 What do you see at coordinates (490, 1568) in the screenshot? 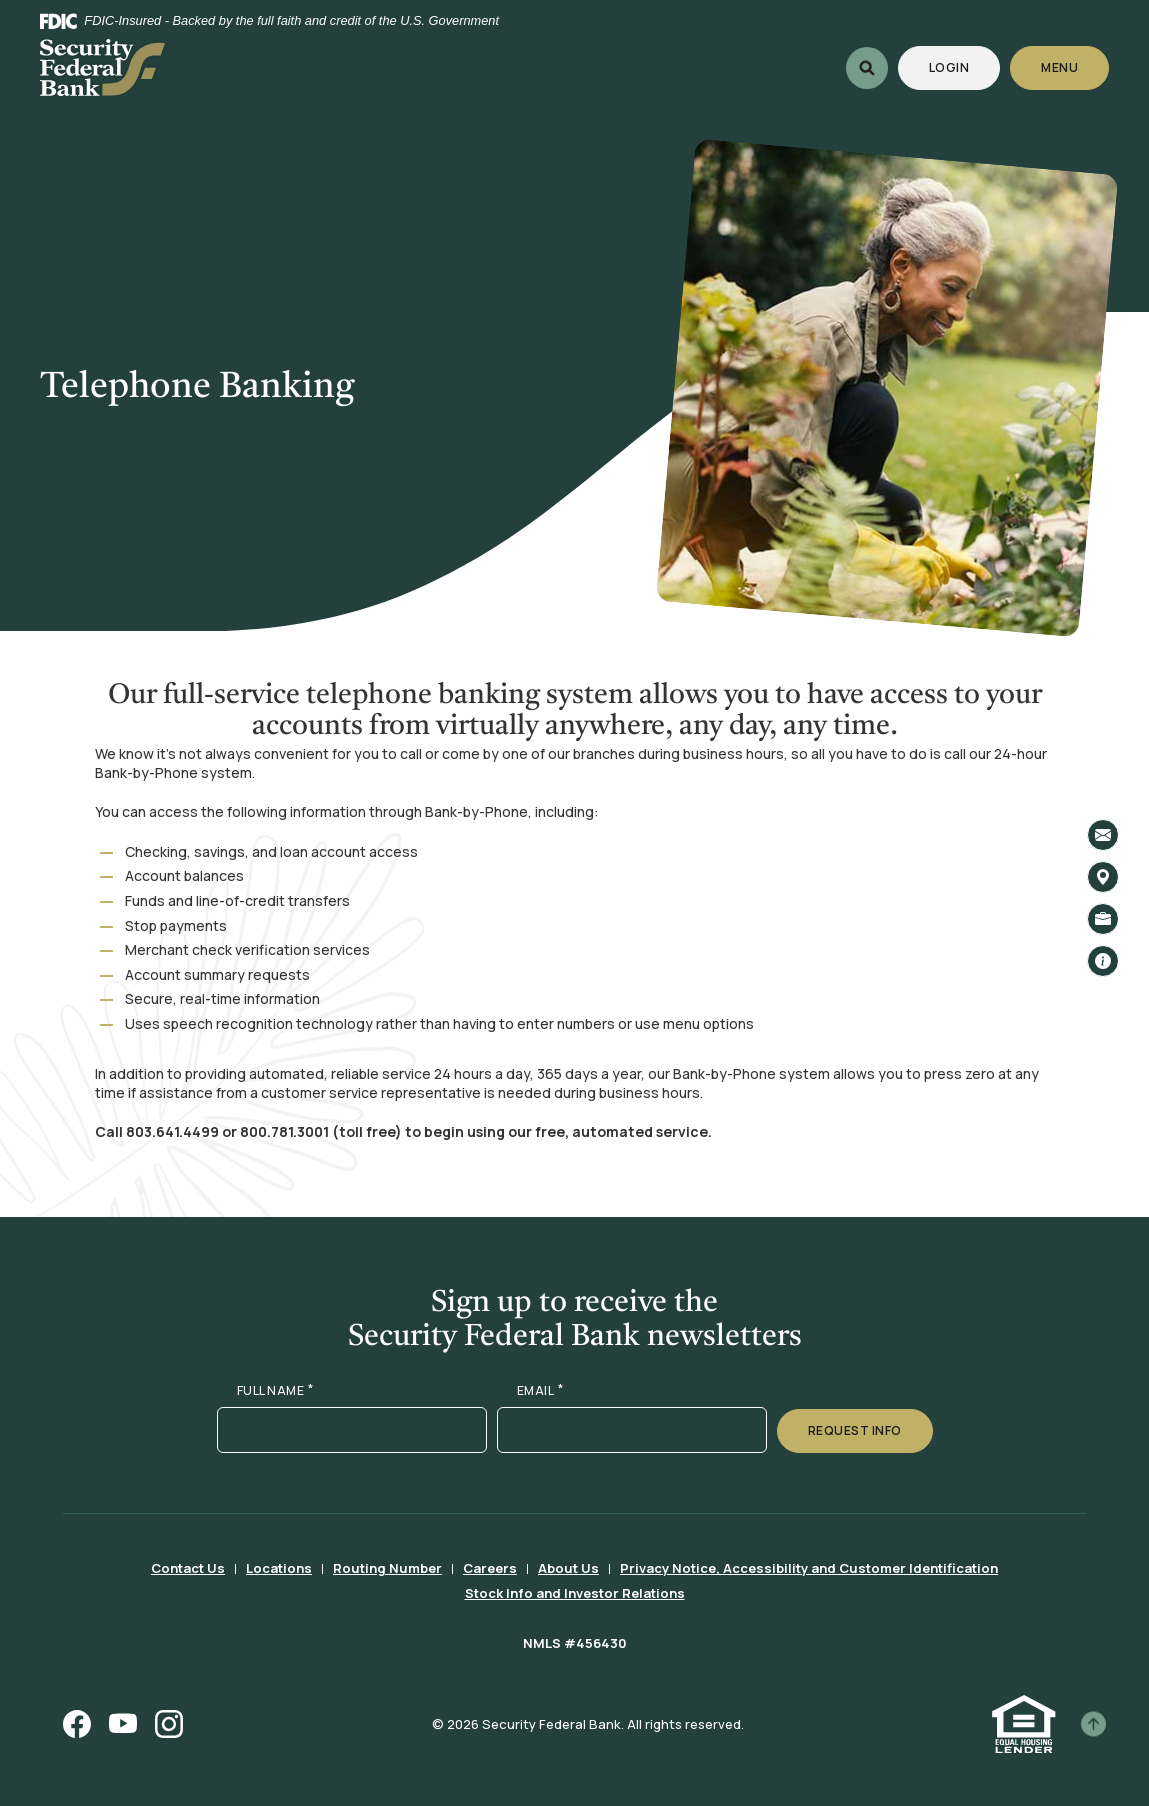
I see `Careers` at bounding box center [490, 1568].